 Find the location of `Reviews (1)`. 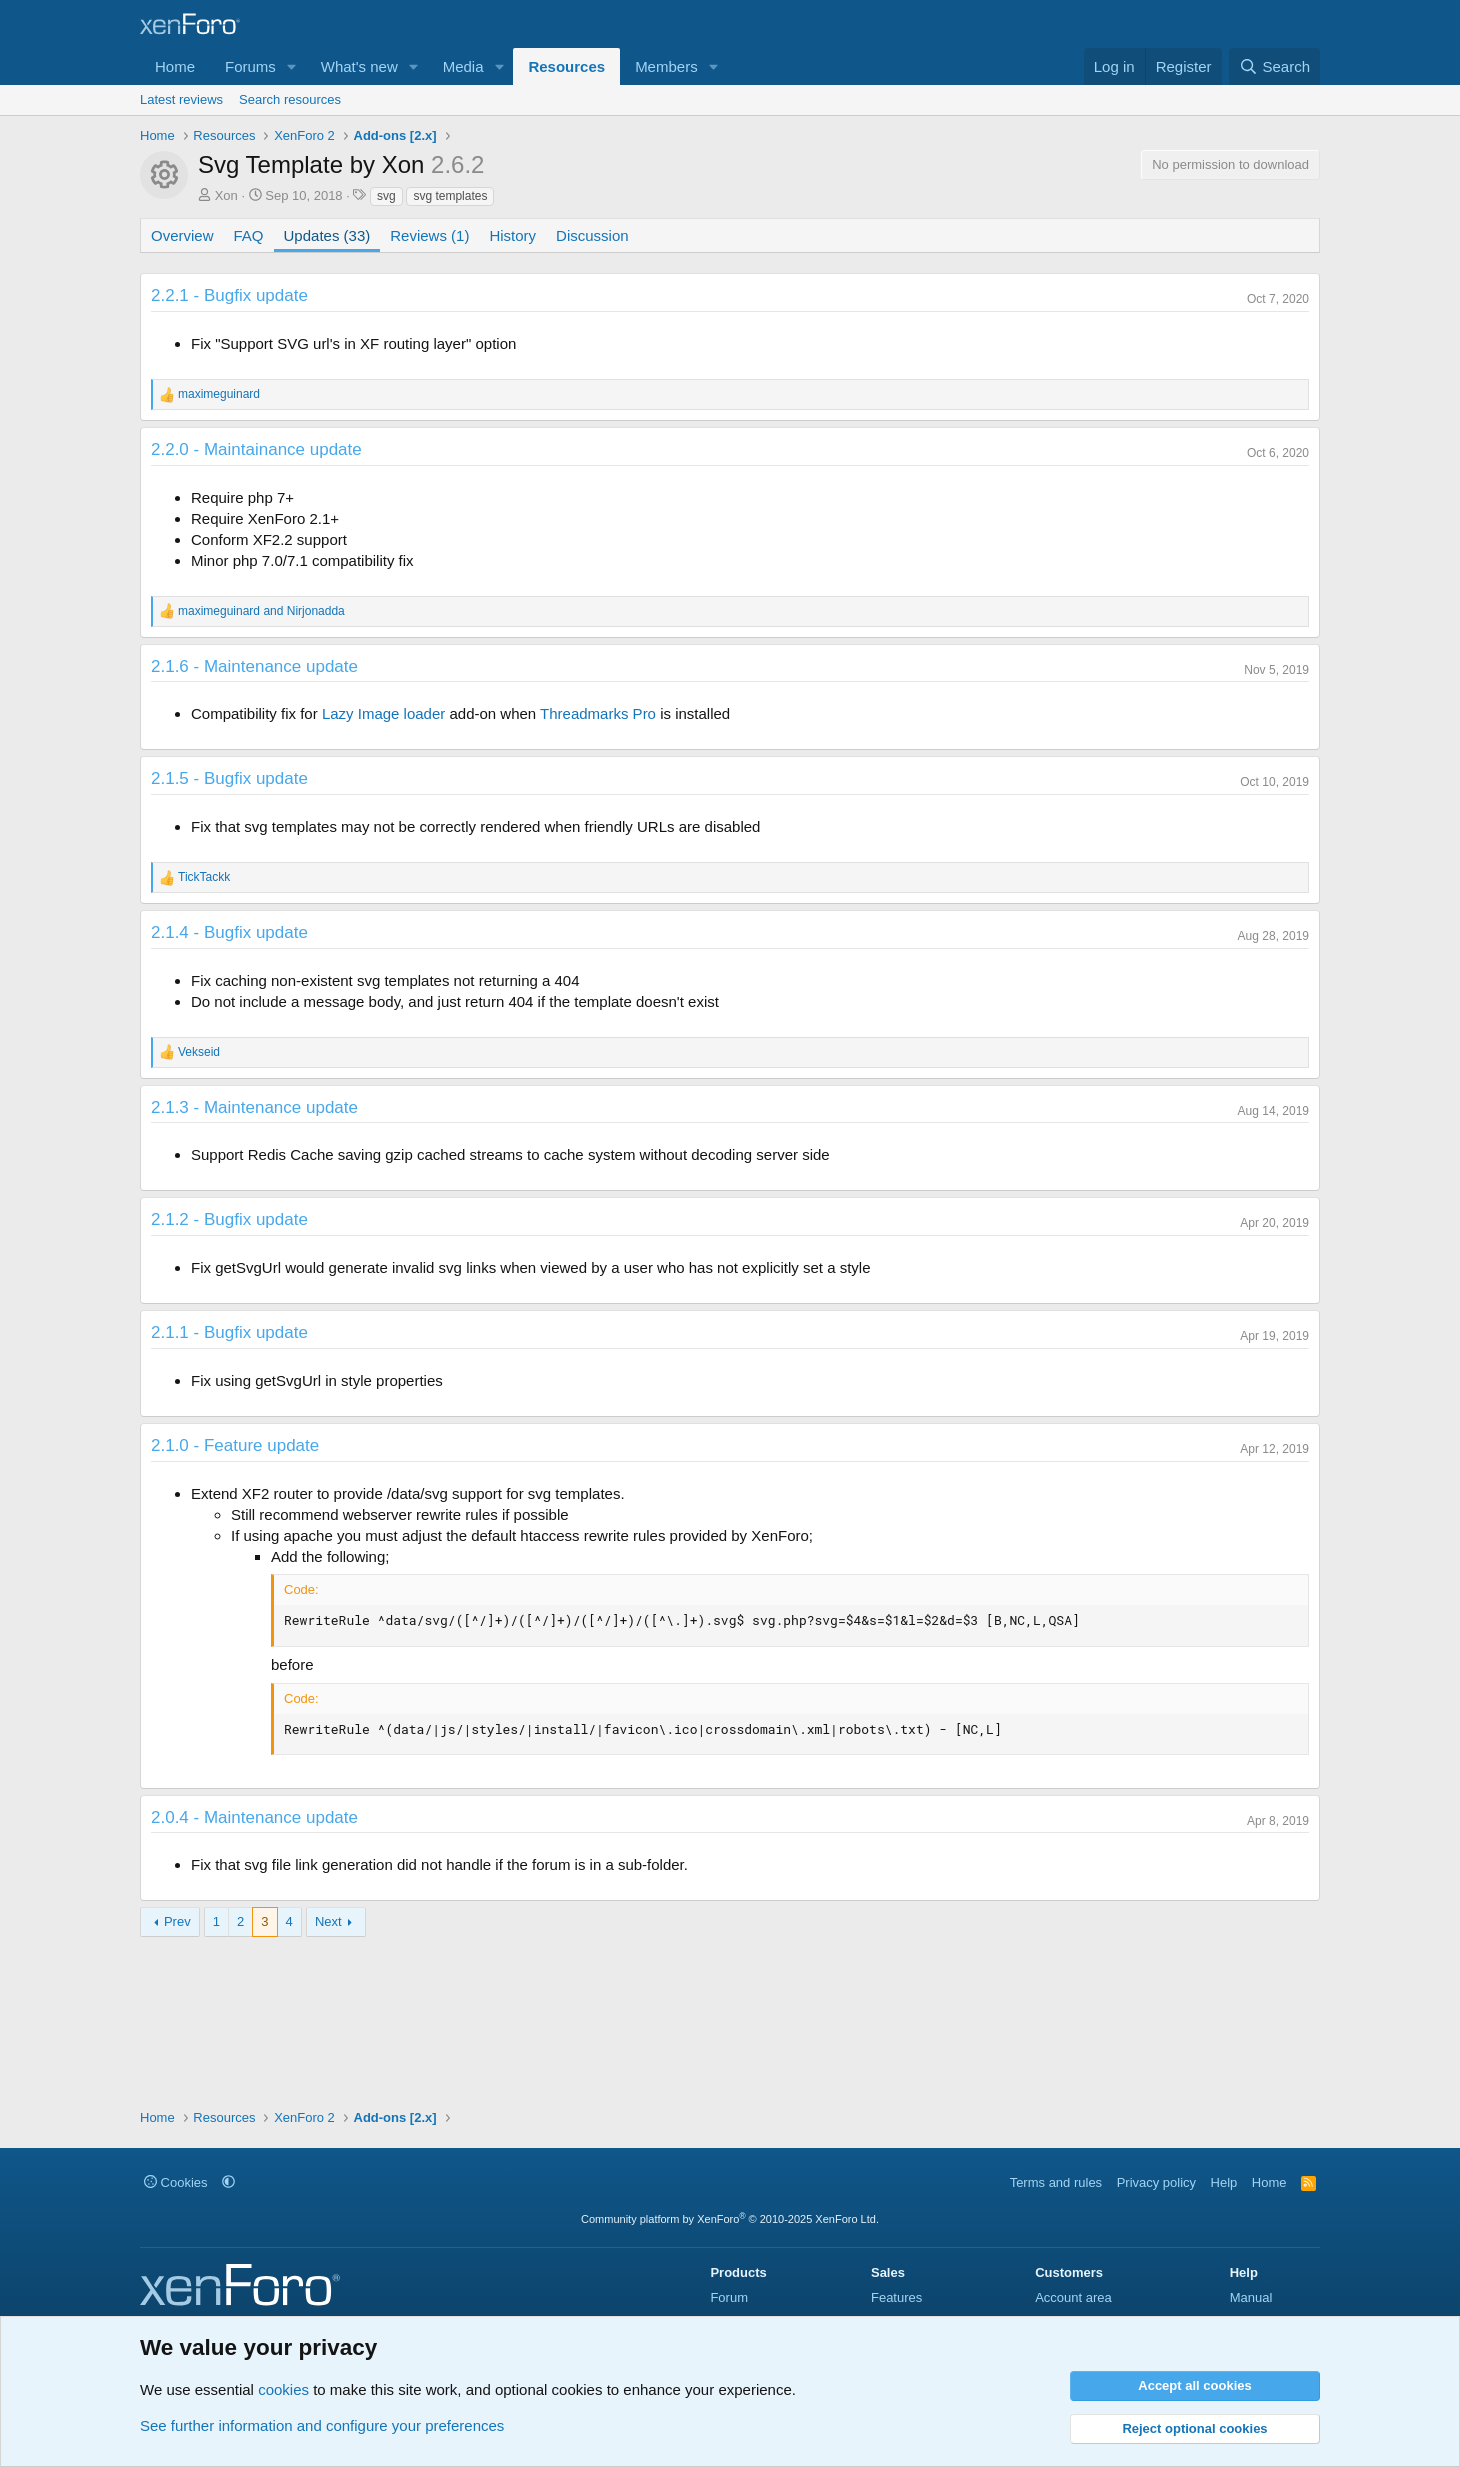

Reviews (1) is located at coordinates (429, 235).